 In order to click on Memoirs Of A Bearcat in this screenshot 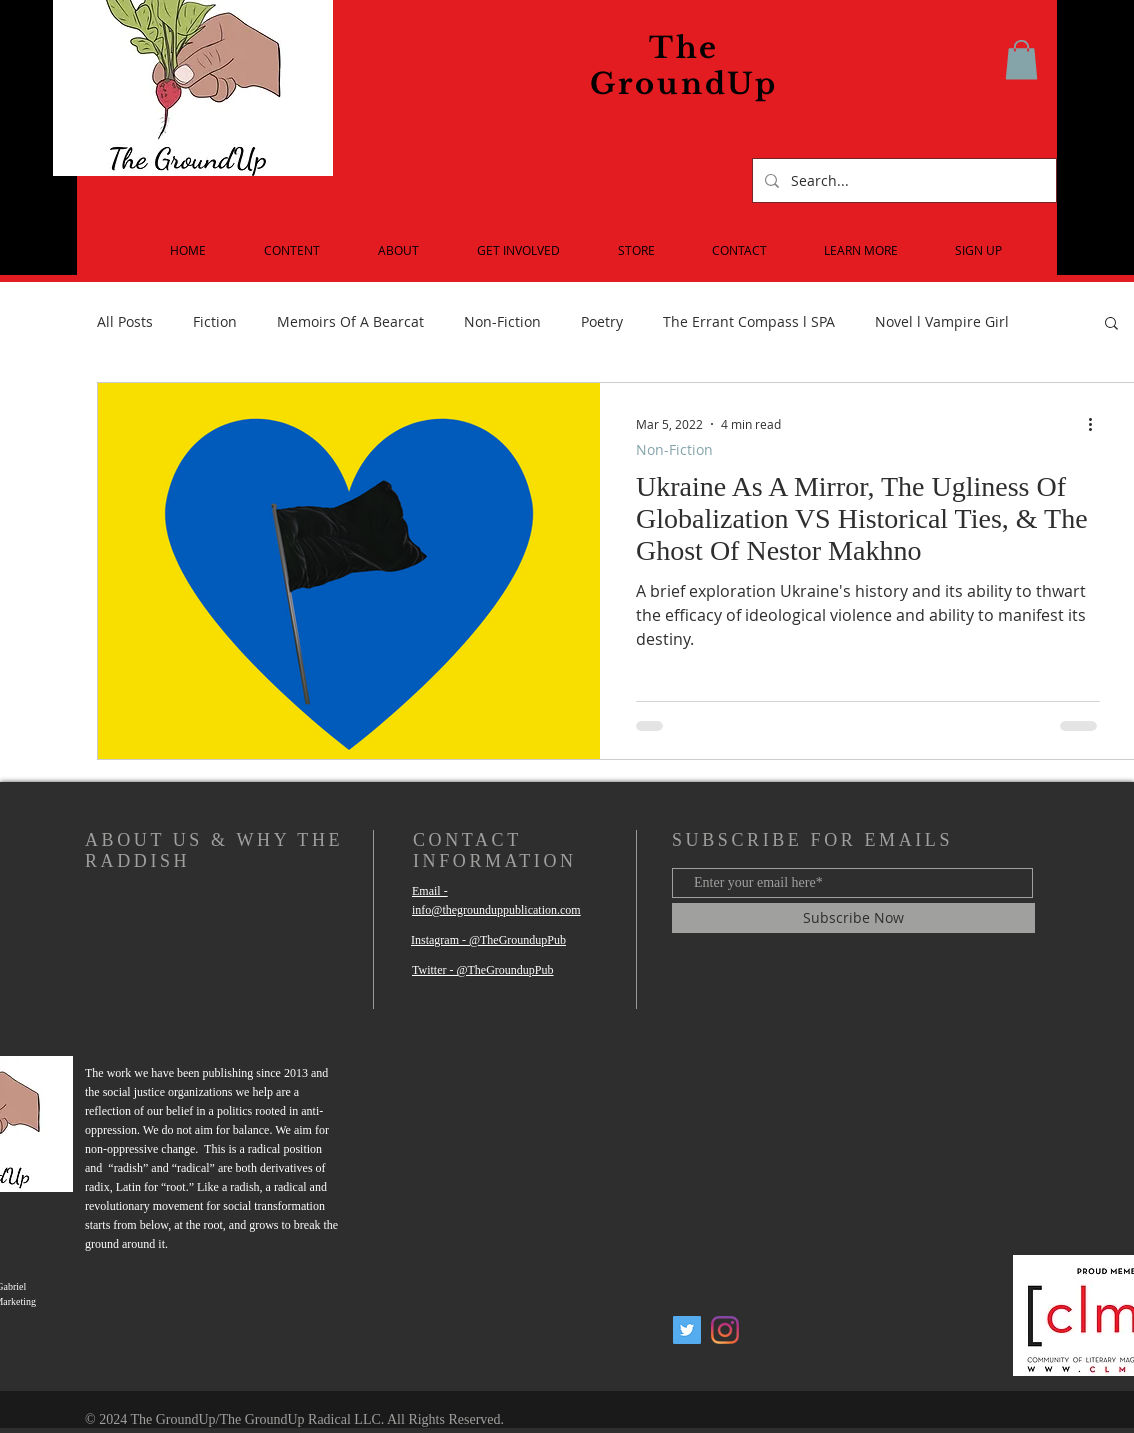, I will do `click(350, 321)`.